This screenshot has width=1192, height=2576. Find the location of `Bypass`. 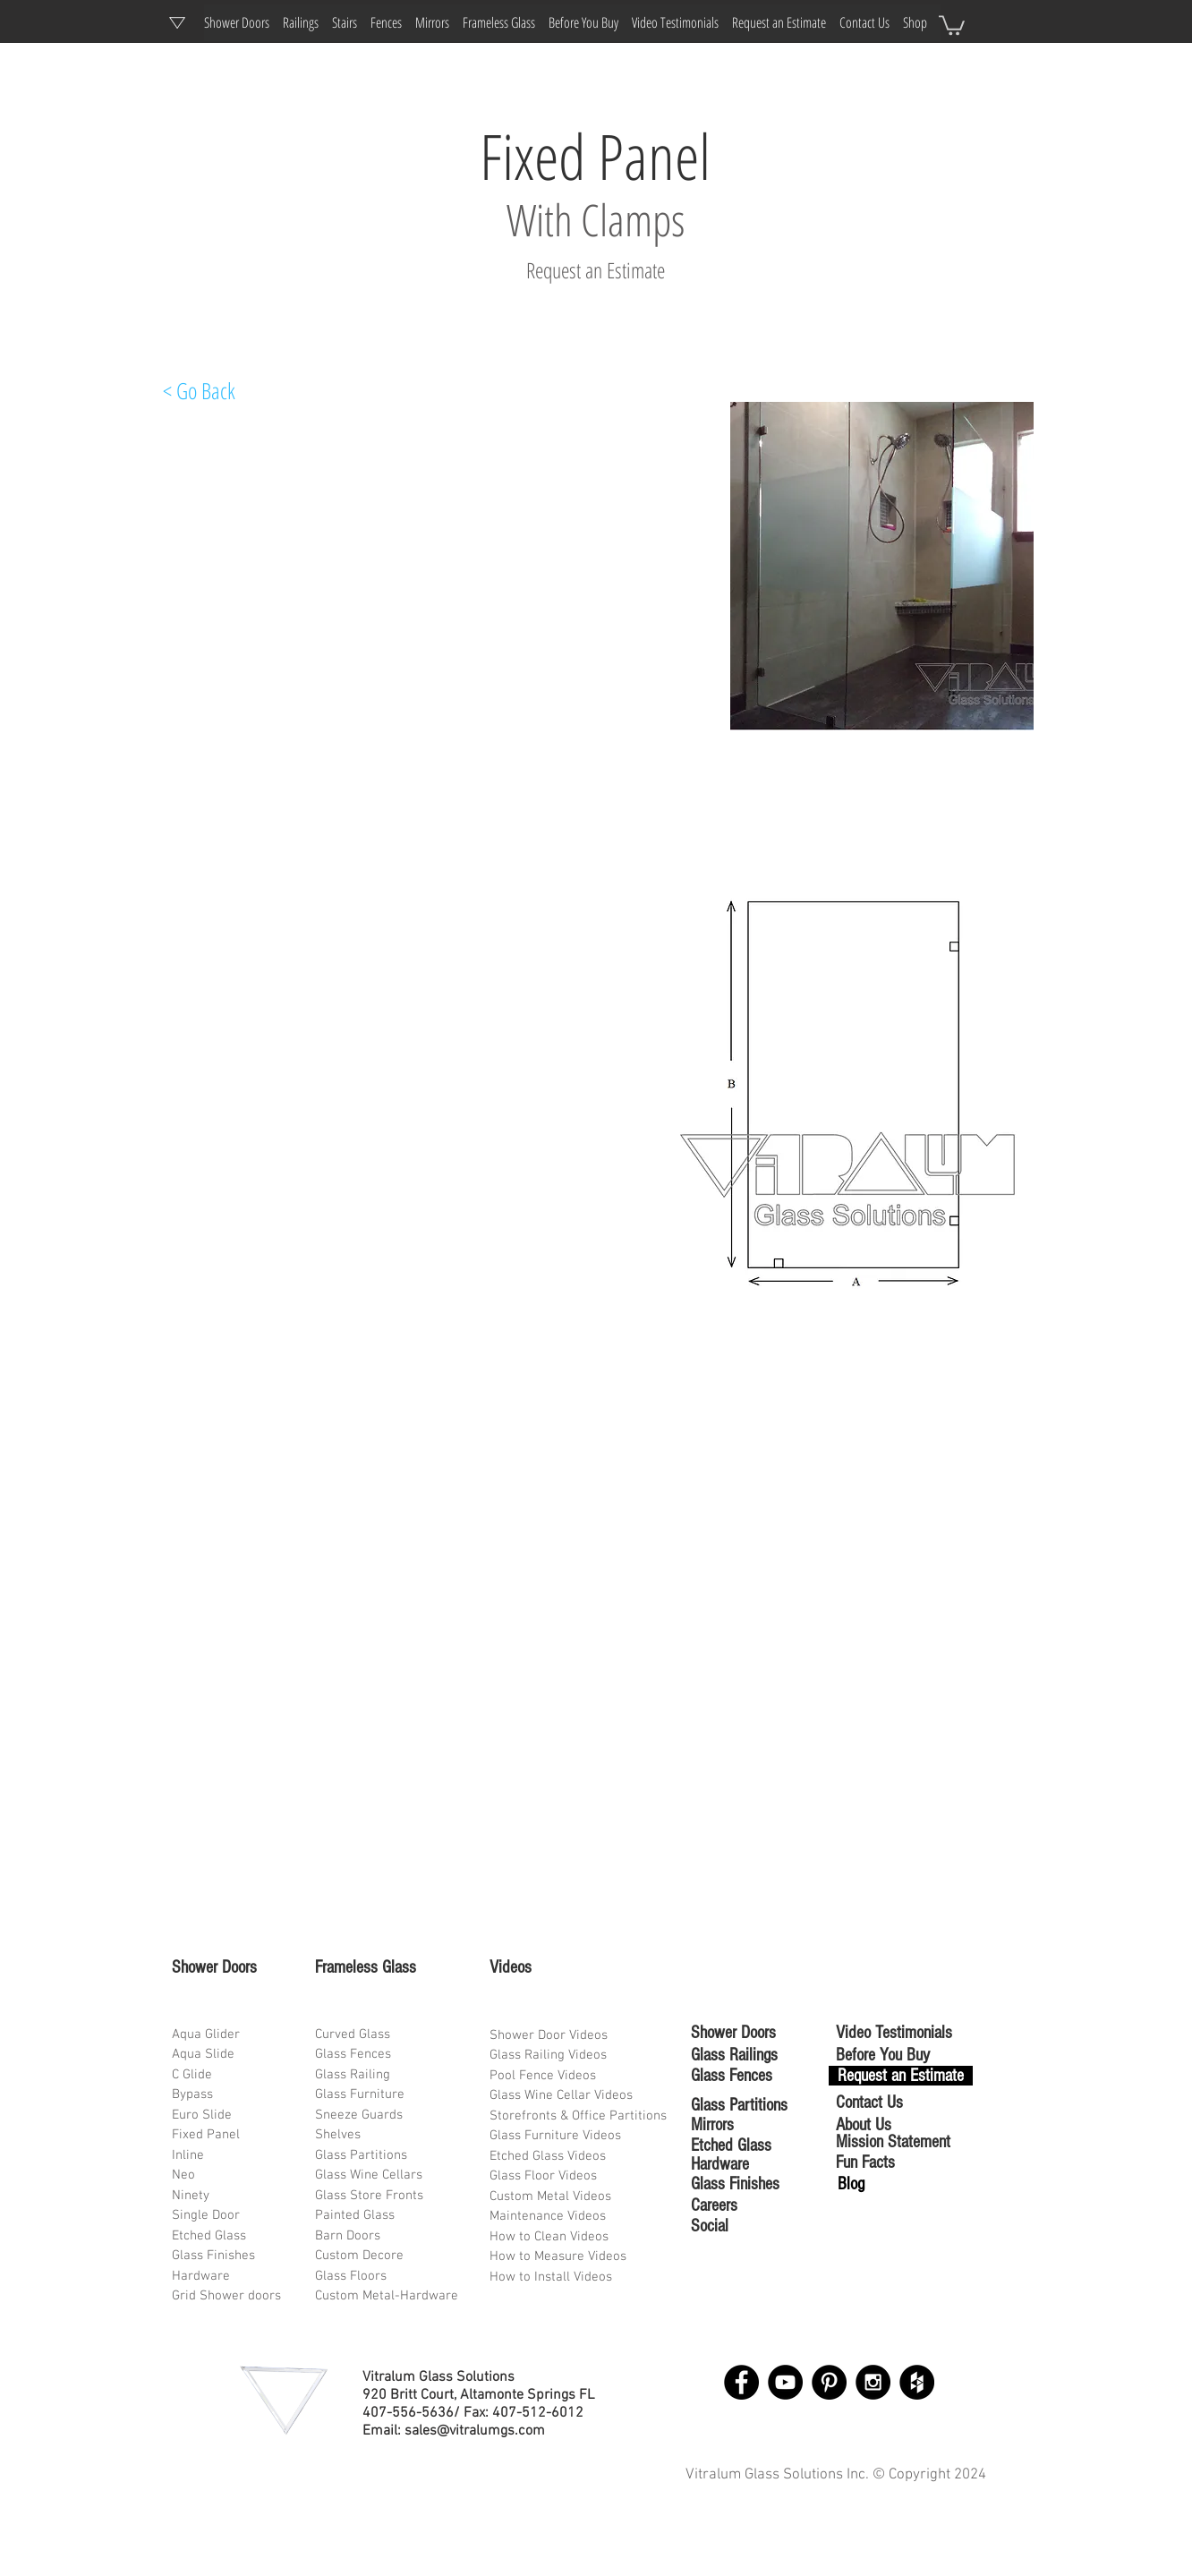

Bypass is located at coordinates (192, 2094).